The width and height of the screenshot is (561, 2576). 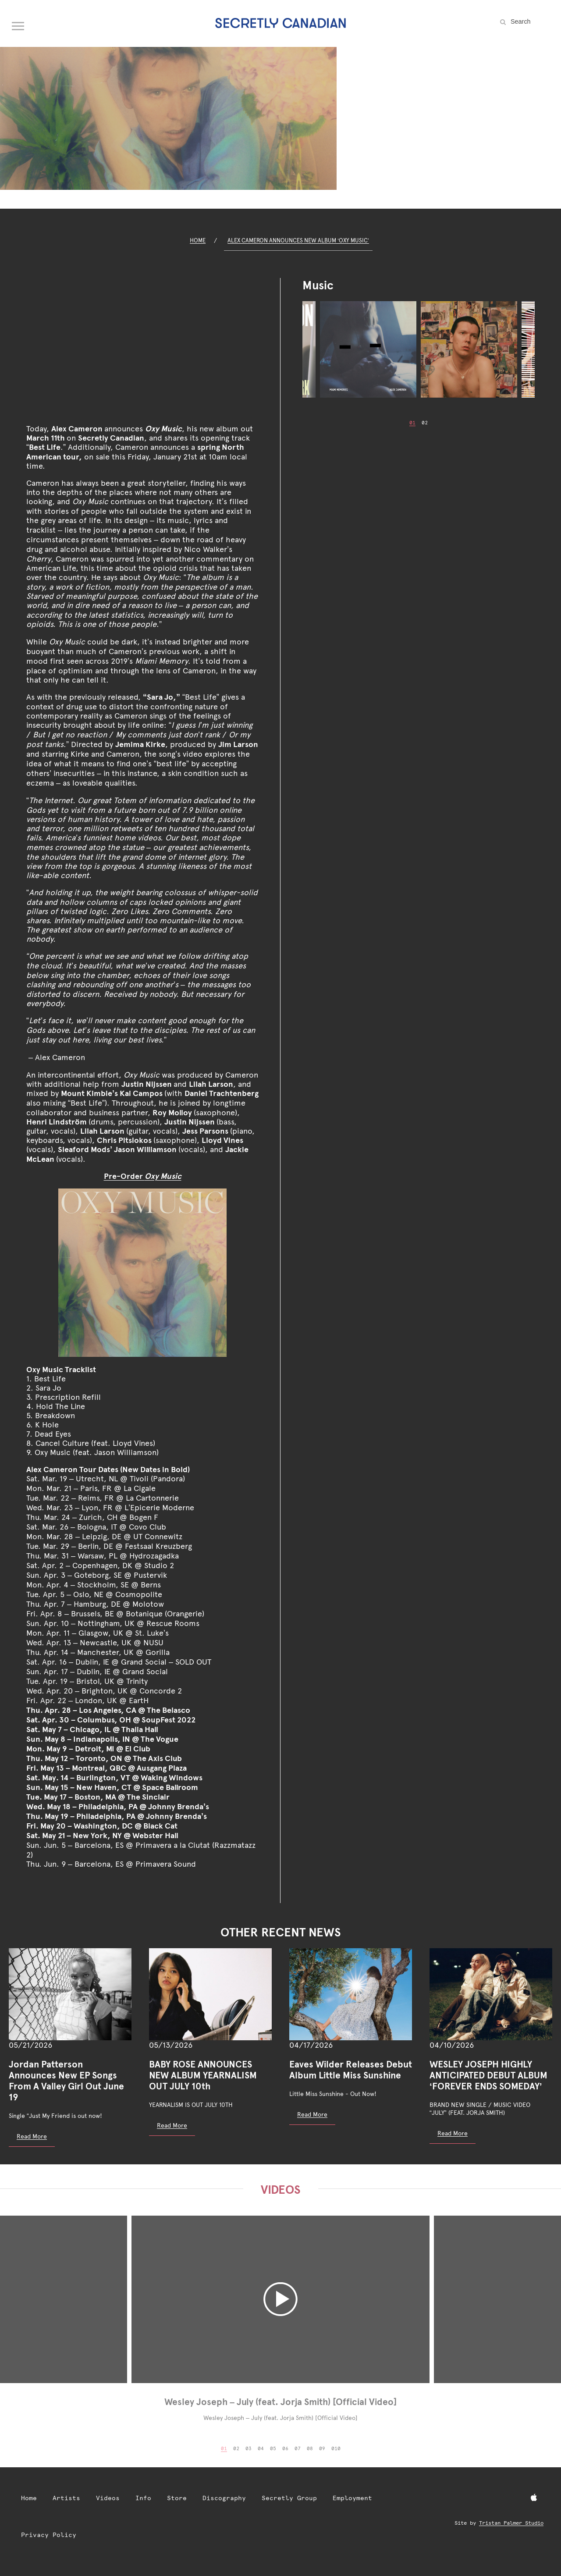 I want to click on Info, so click(x=143, y=2498).